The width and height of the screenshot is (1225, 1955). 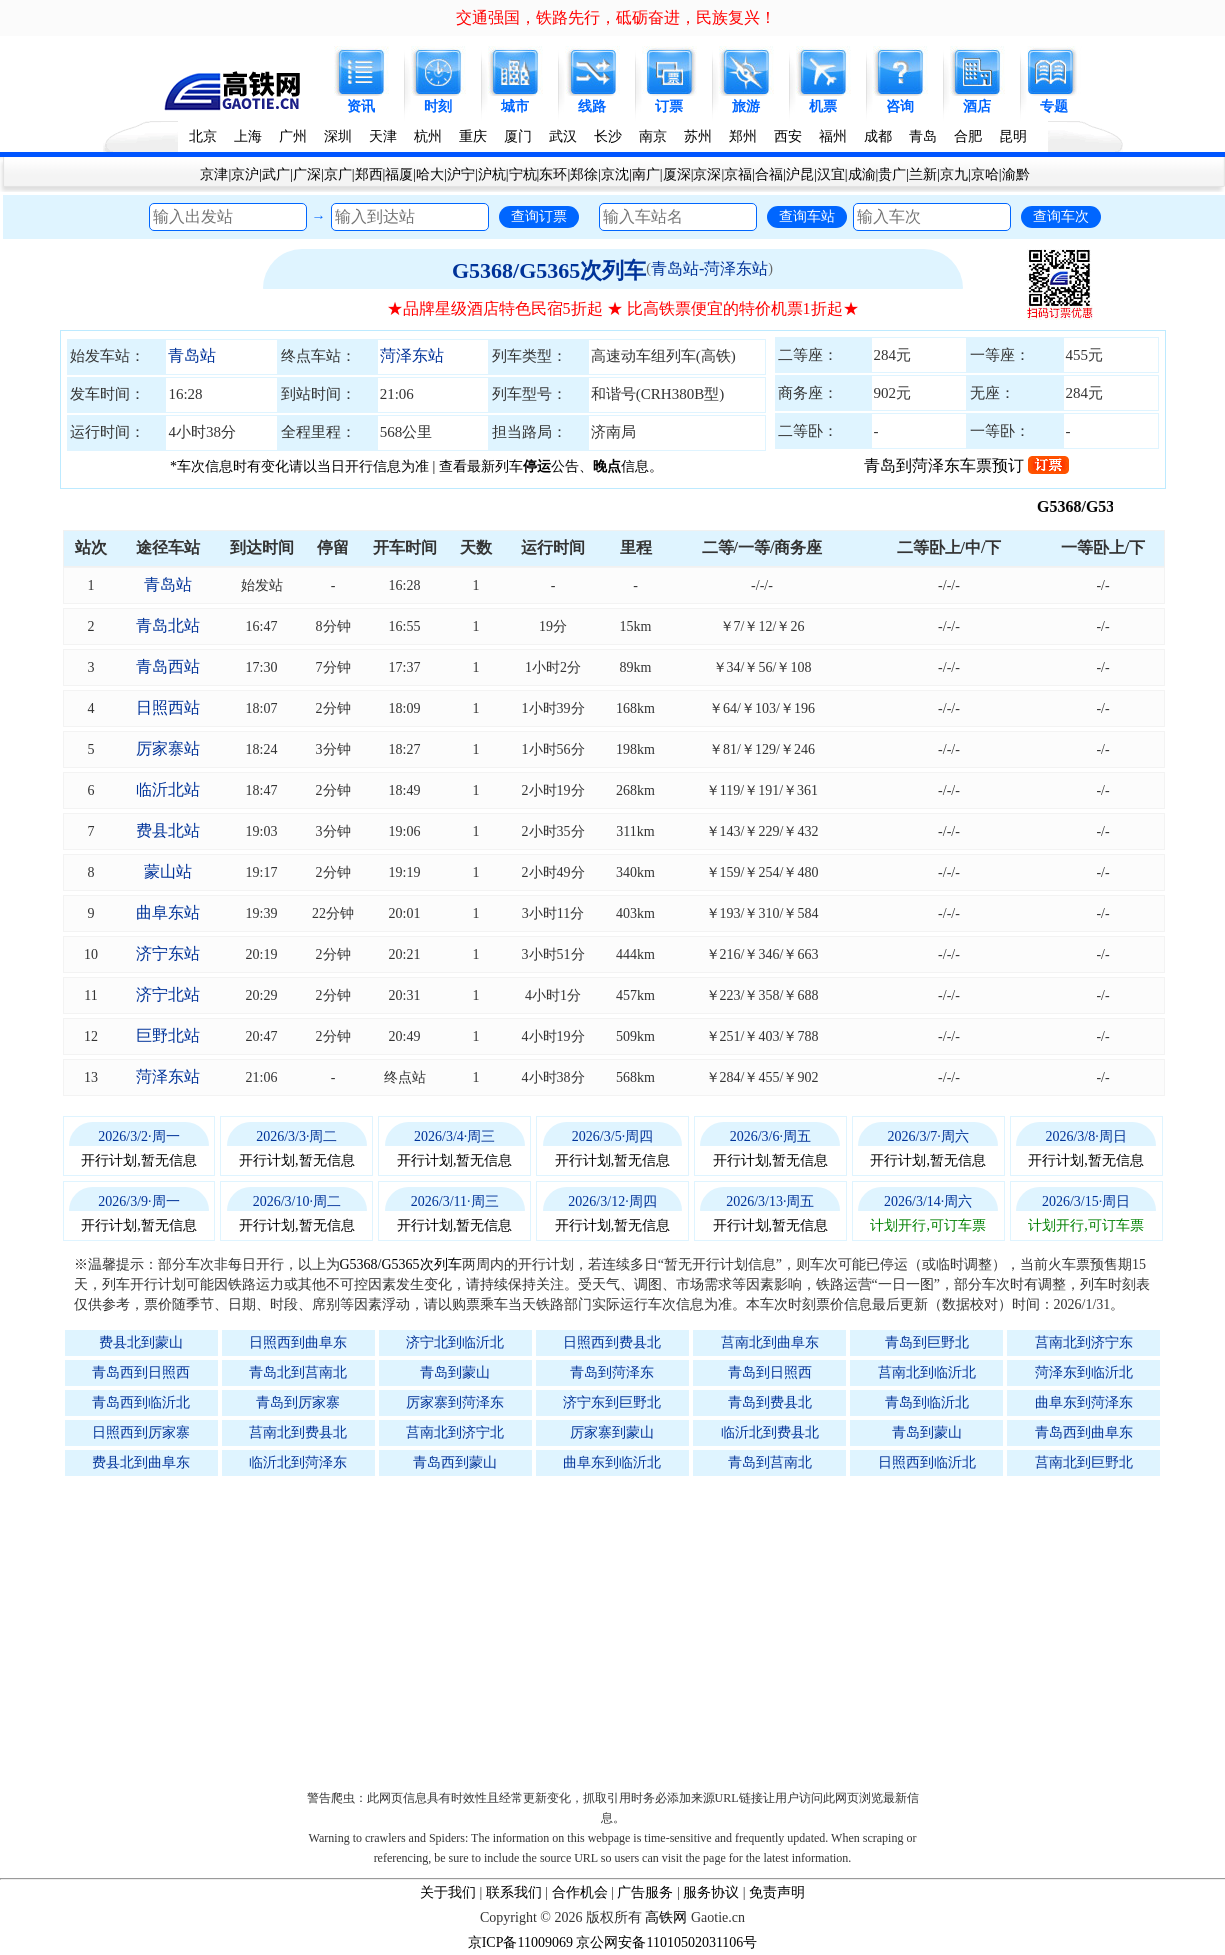 What do you see at coordinates (698, 136) in the screenshot?
I see `苏州` at bounding box center [698, 136].